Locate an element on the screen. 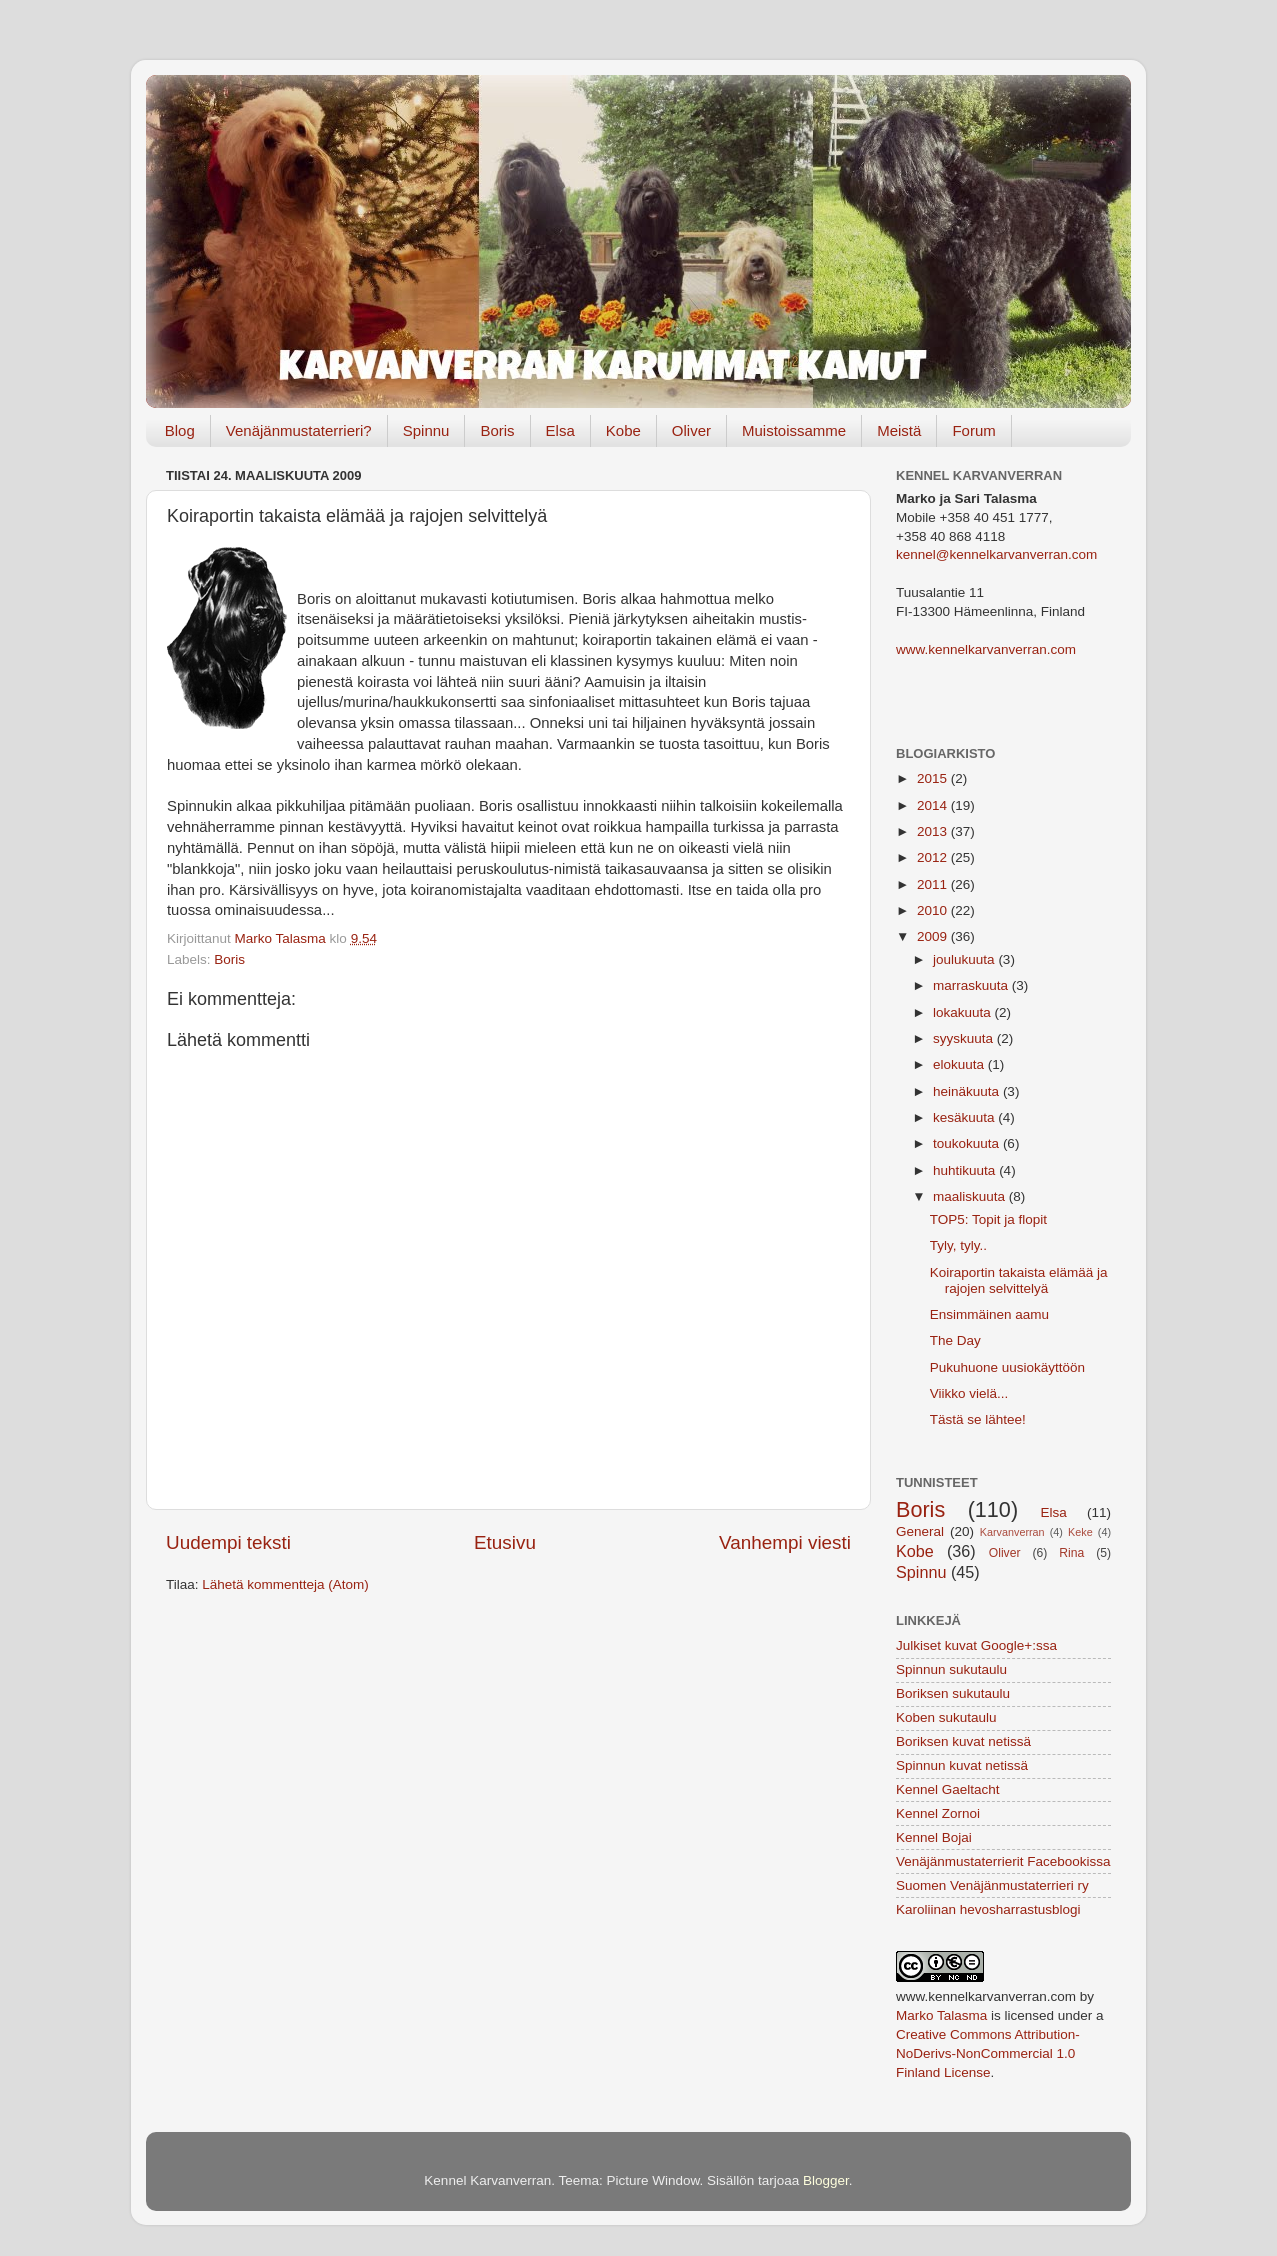 The width and height of the screenshot is (1277, 2256). Lähetä kommentteja (Atom) is located at coordinates (285, 1584).